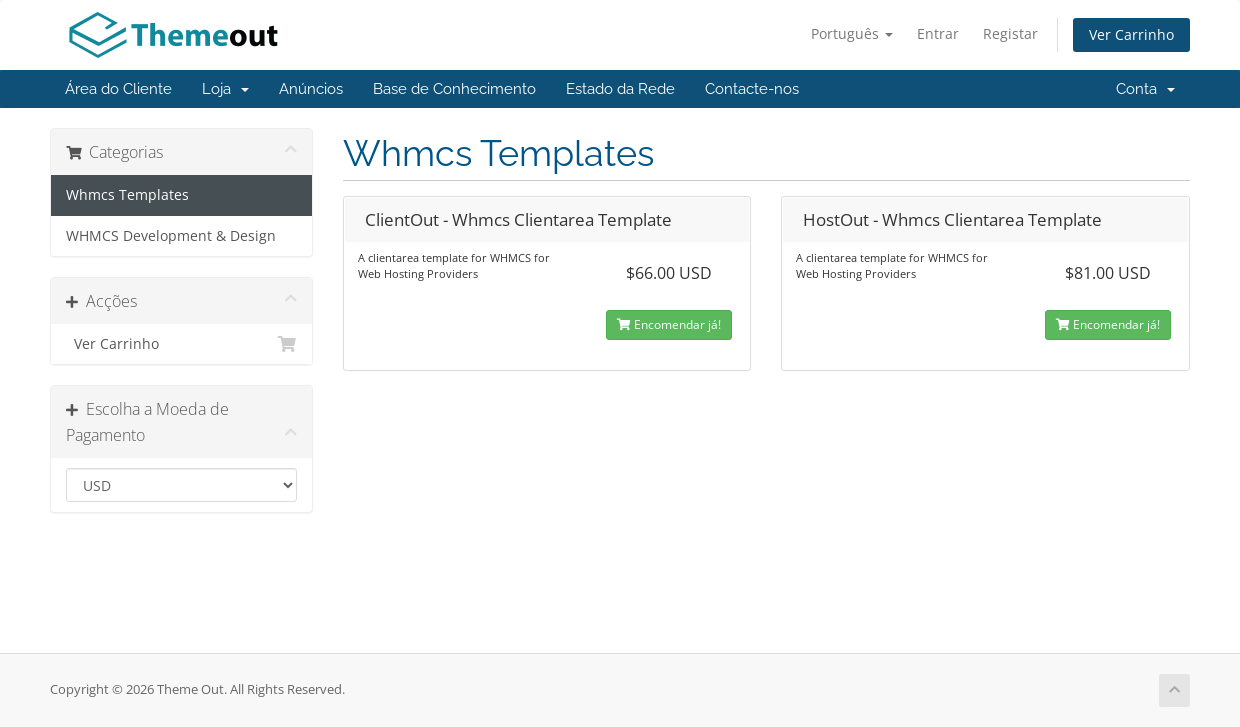 The image size is (1240, 727). Describe the element at coordinates (454, 89) in the screenshot. I see `Base de Conhecimento` at that location.